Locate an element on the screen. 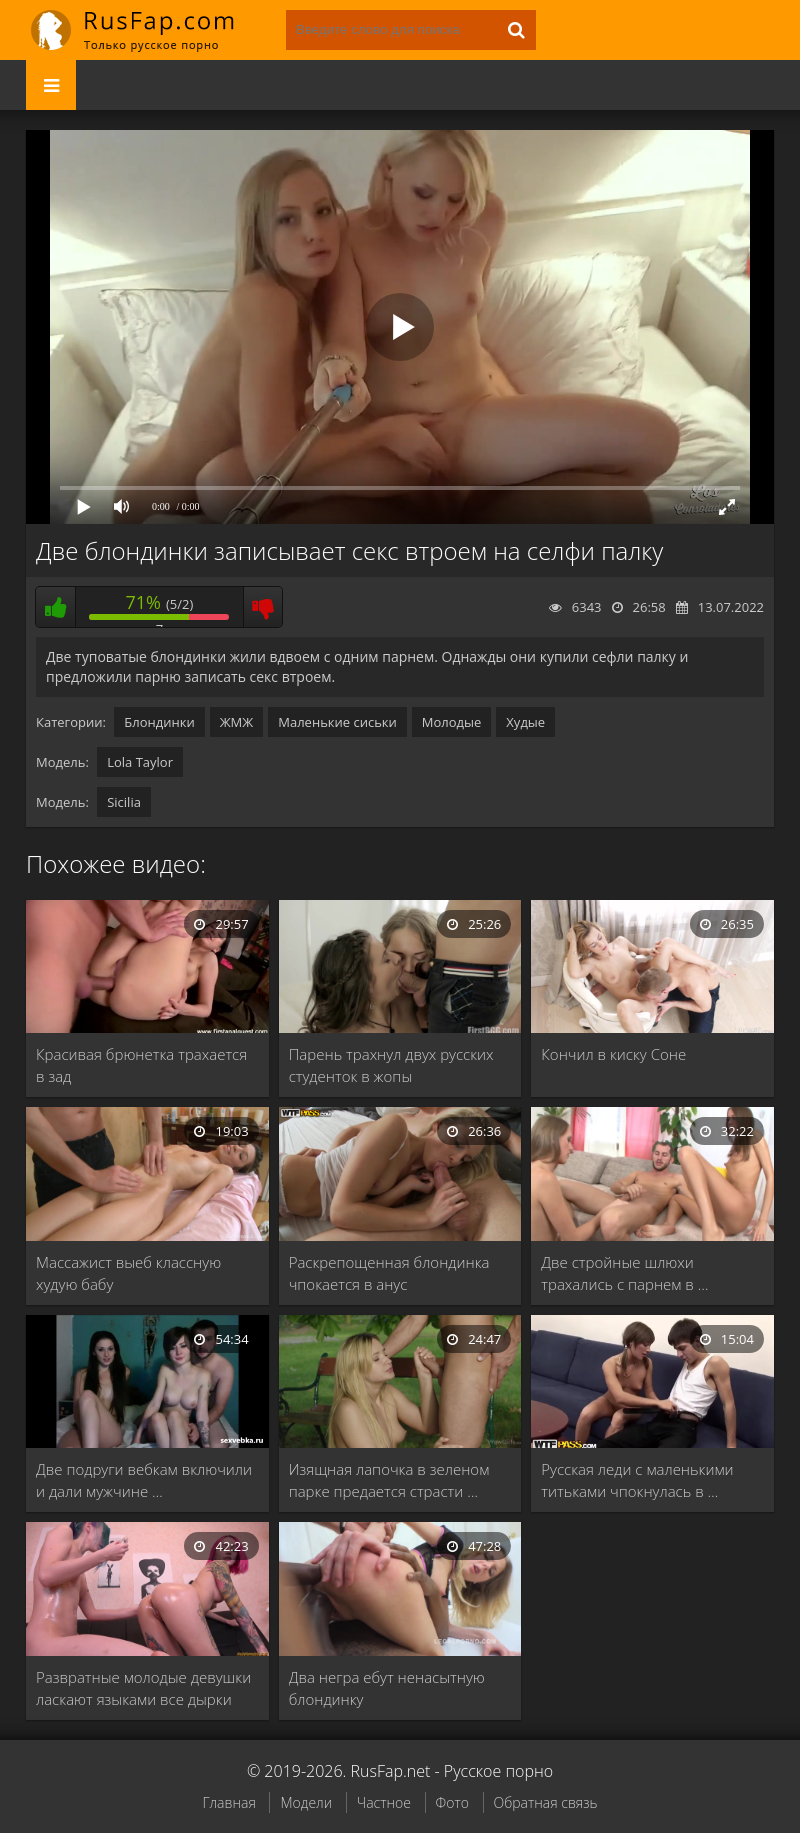  Раскрепощенная блондинка чпокается в анус is located at coordinates (389, 1273).